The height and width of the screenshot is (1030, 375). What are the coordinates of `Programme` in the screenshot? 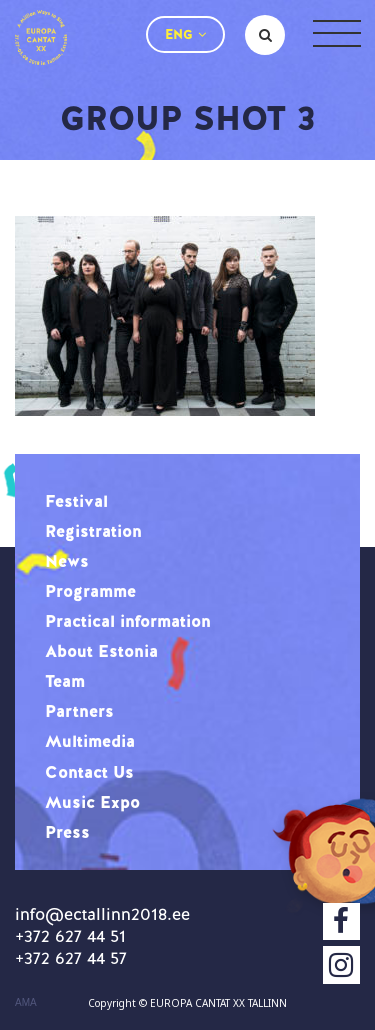 It's located at (90, 591).